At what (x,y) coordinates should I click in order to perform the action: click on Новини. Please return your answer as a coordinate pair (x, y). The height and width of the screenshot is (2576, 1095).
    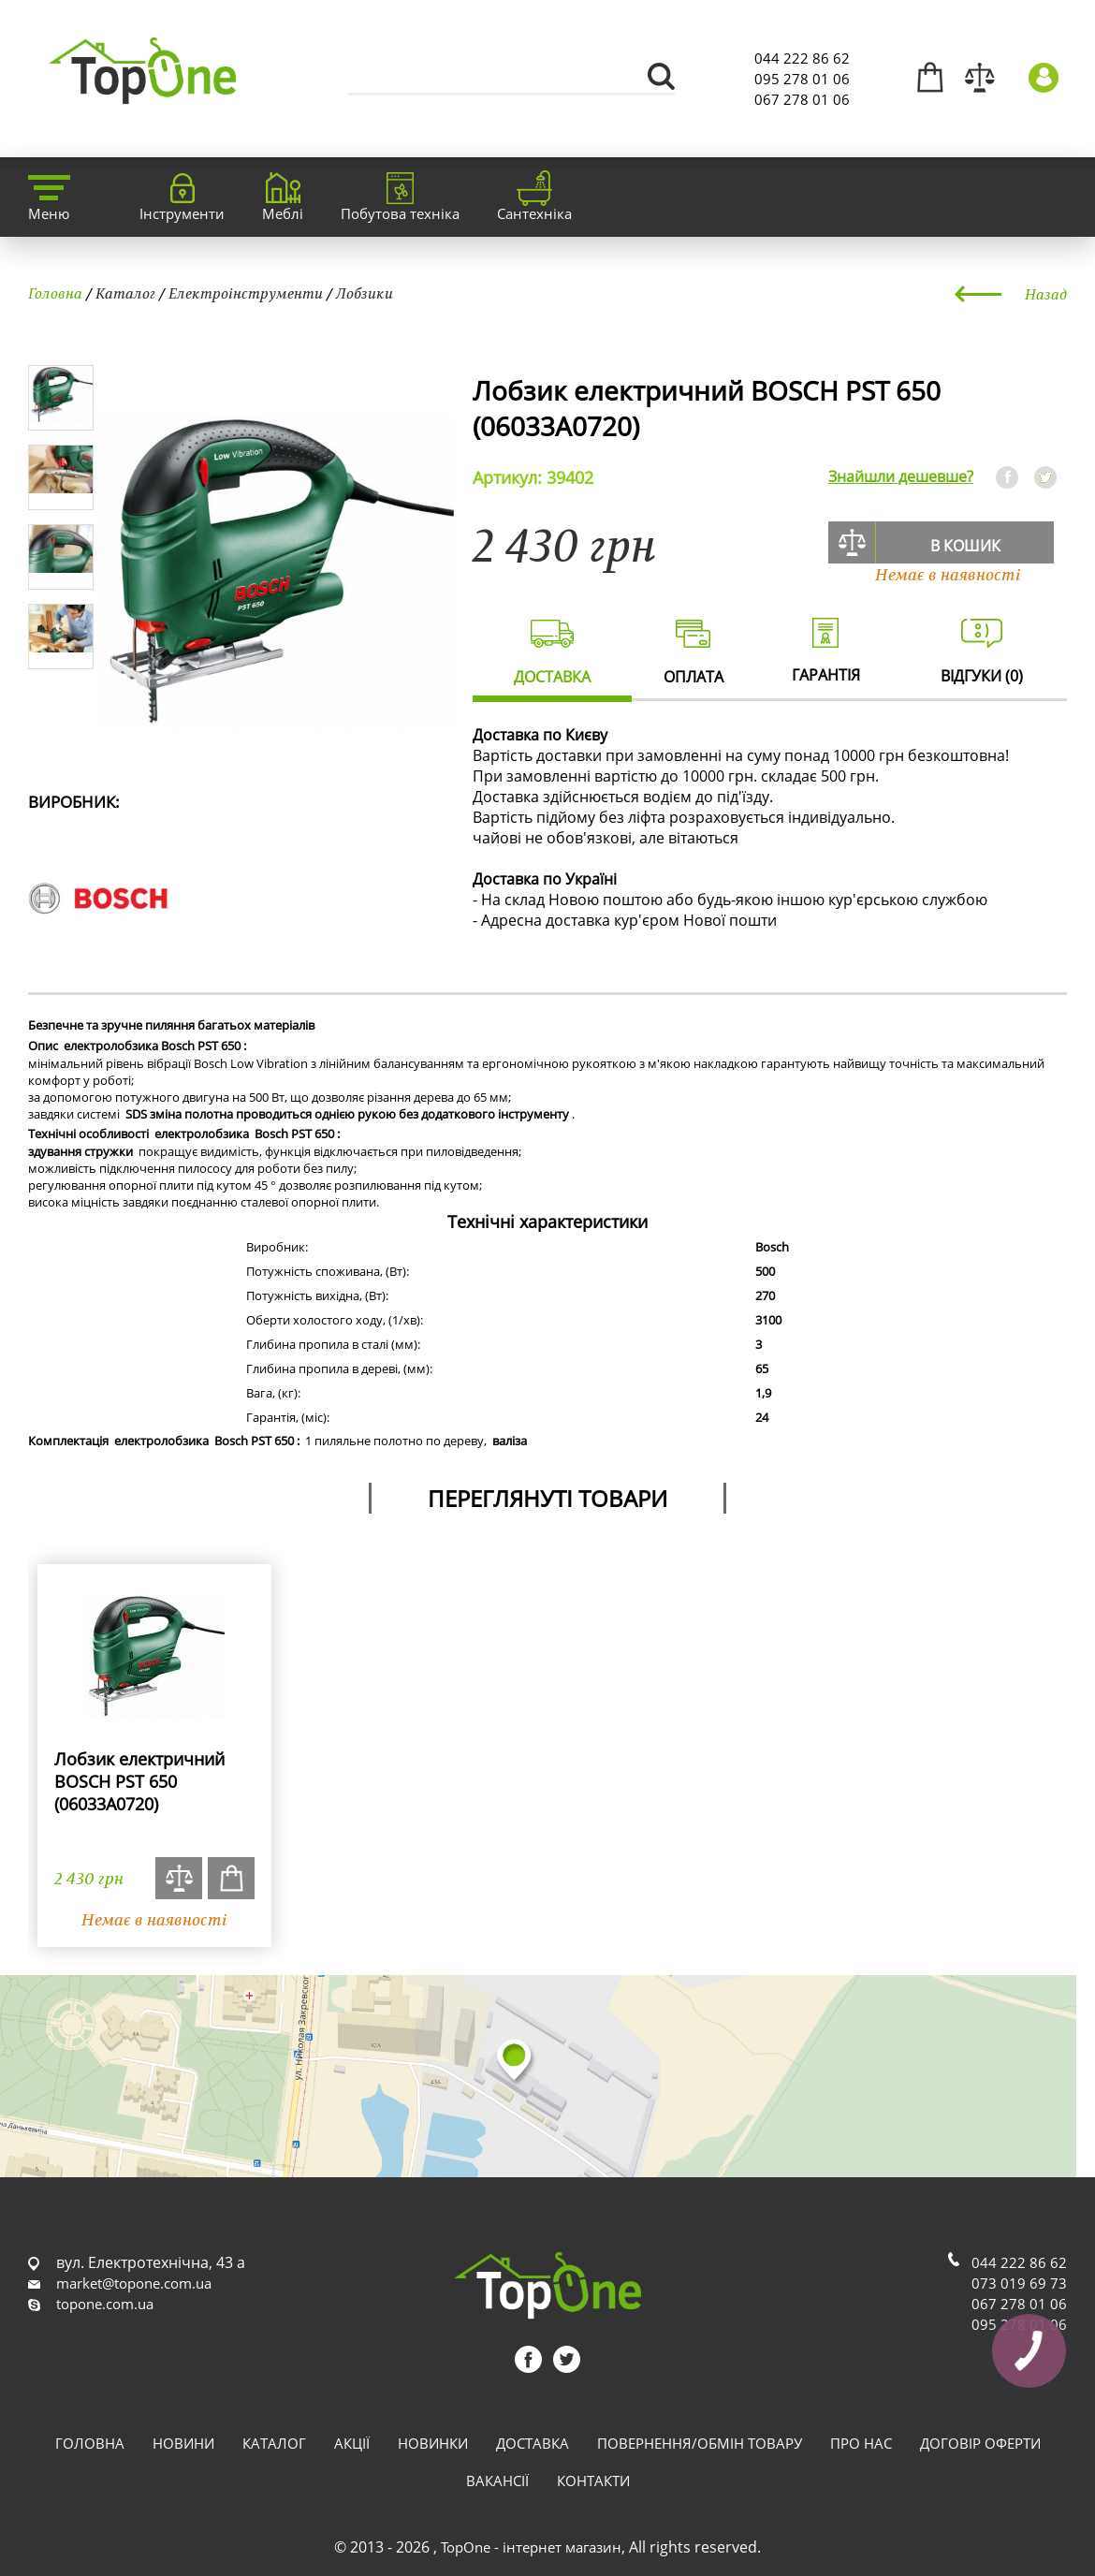
    Looking at the image, I should click on (183, 2443).